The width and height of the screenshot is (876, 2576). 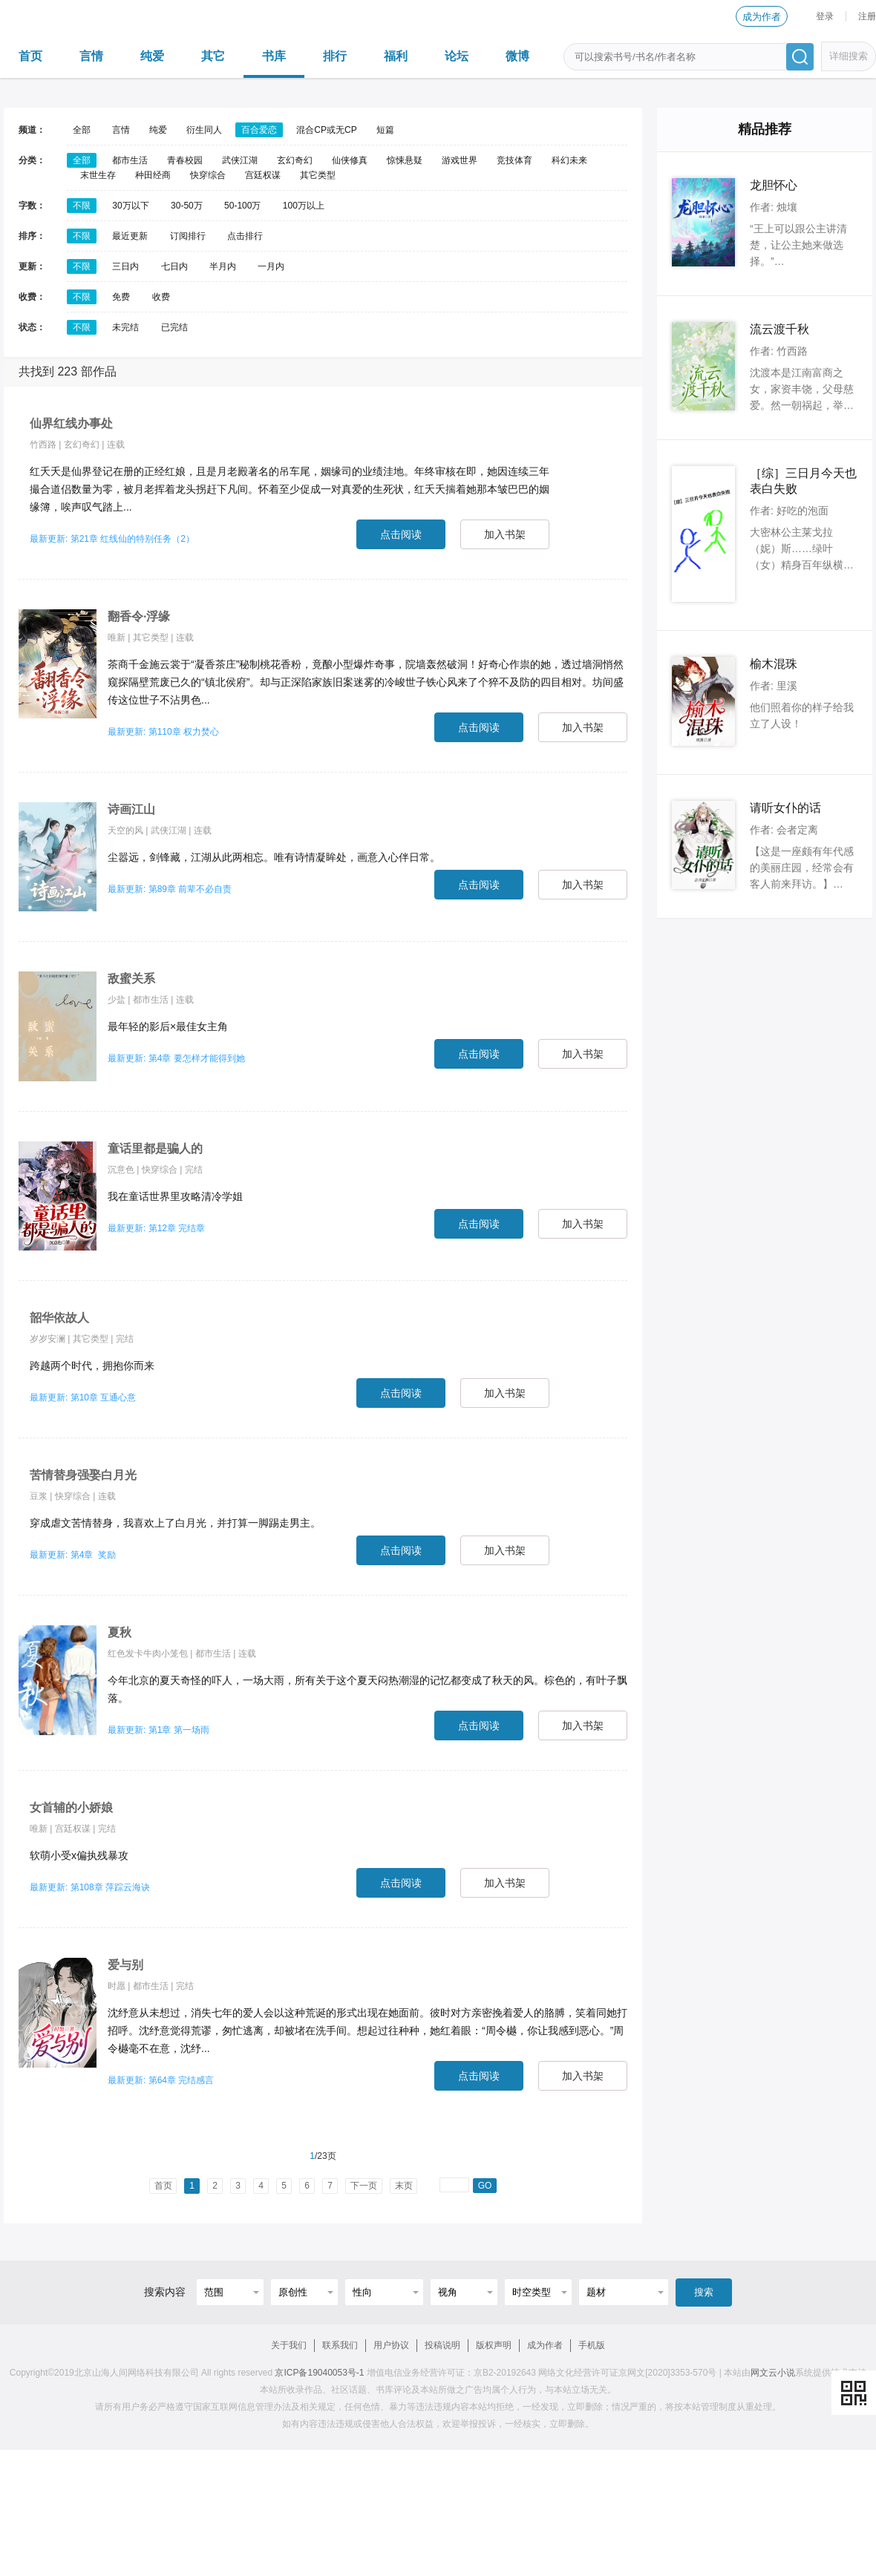 I want to click on 详细搜索, so click(x=848, y=56).